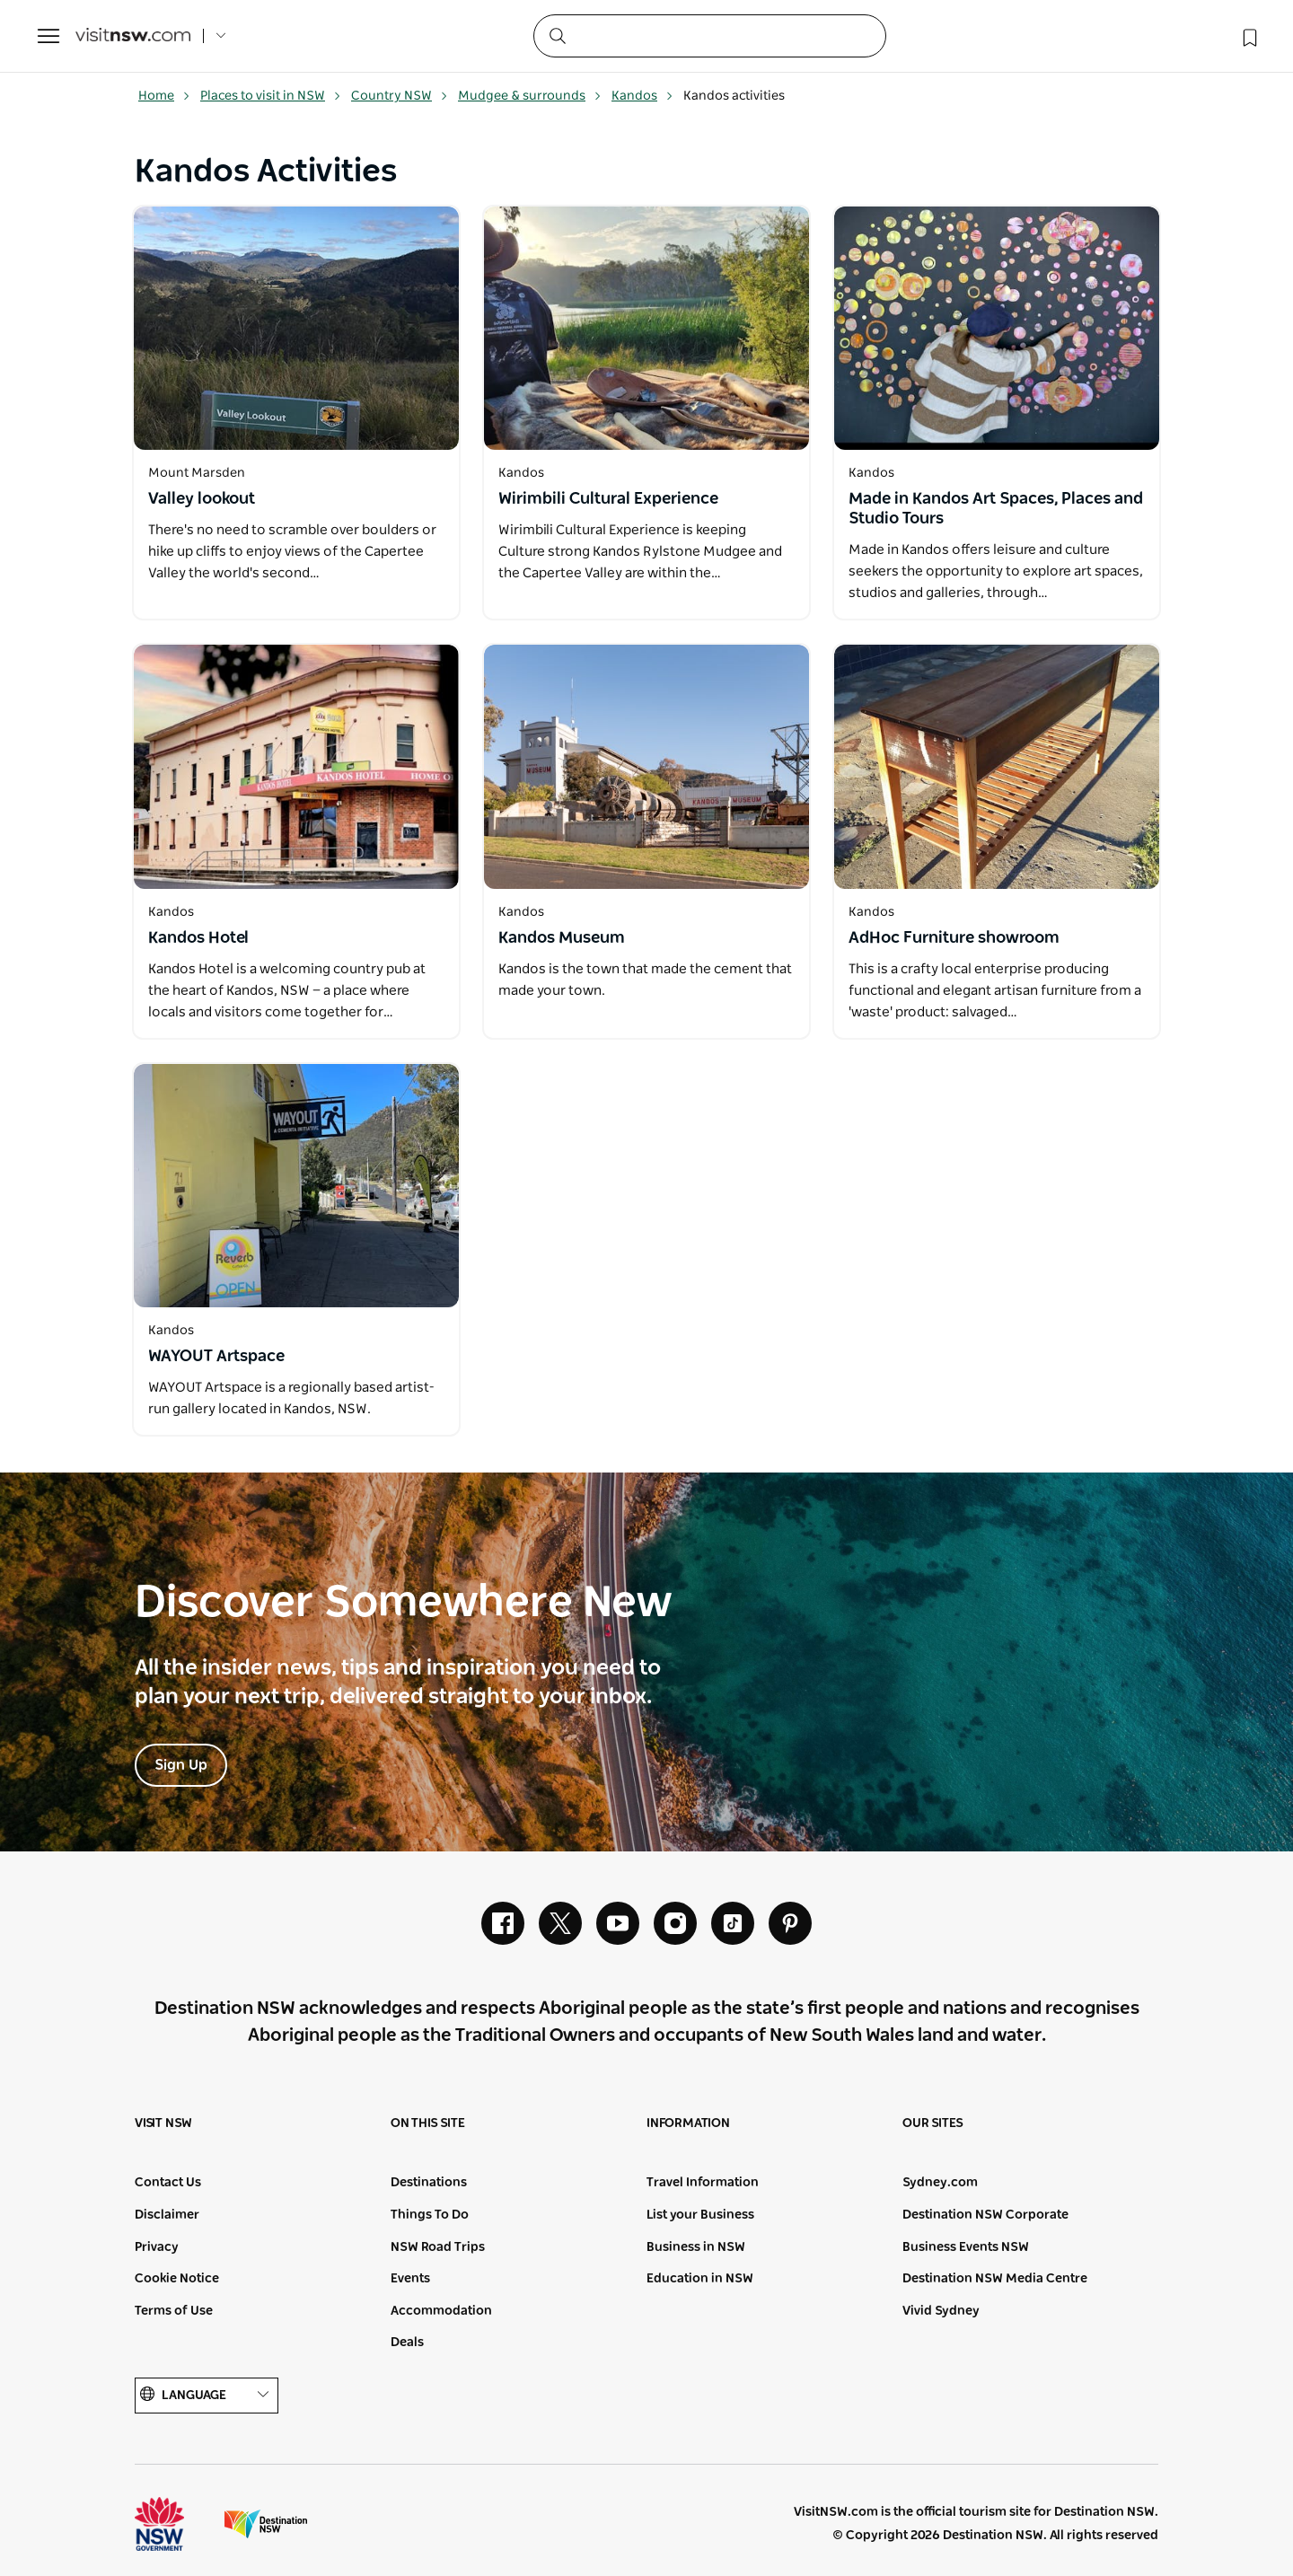  What do you see at coordinates (265, 2524) in the screenshot?
I see `Destination New South Wales (Corporate site)` at bounding box center [265, 2524].